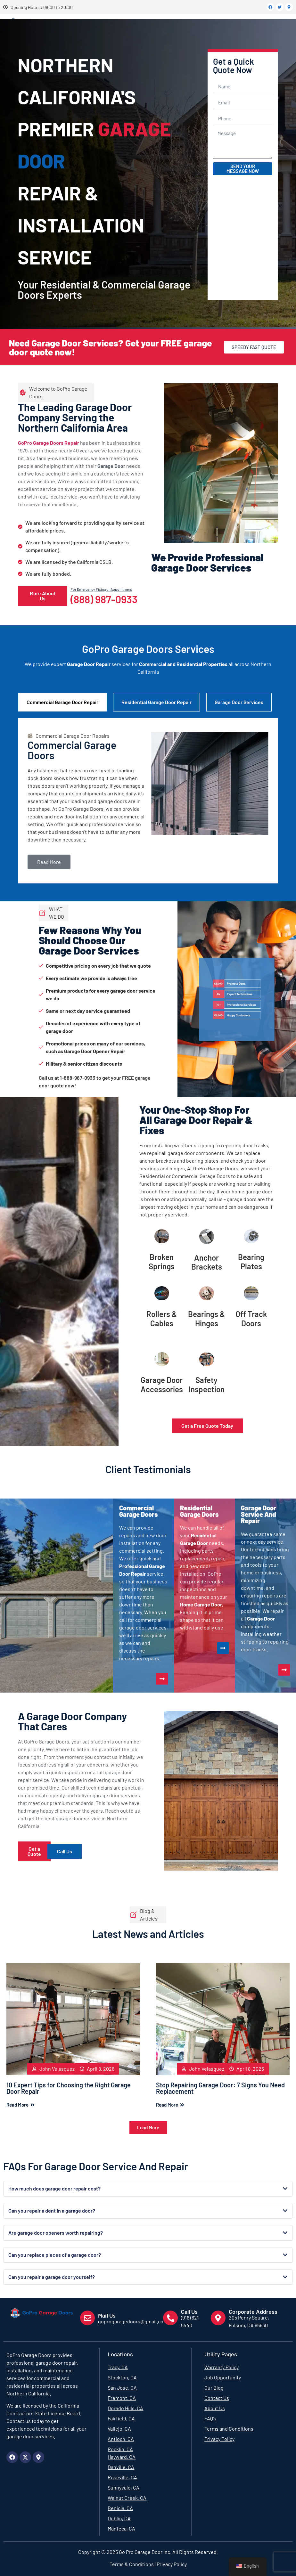 The image size is (296, 2576). I want to click on [tabpanel], so click(148, 800).